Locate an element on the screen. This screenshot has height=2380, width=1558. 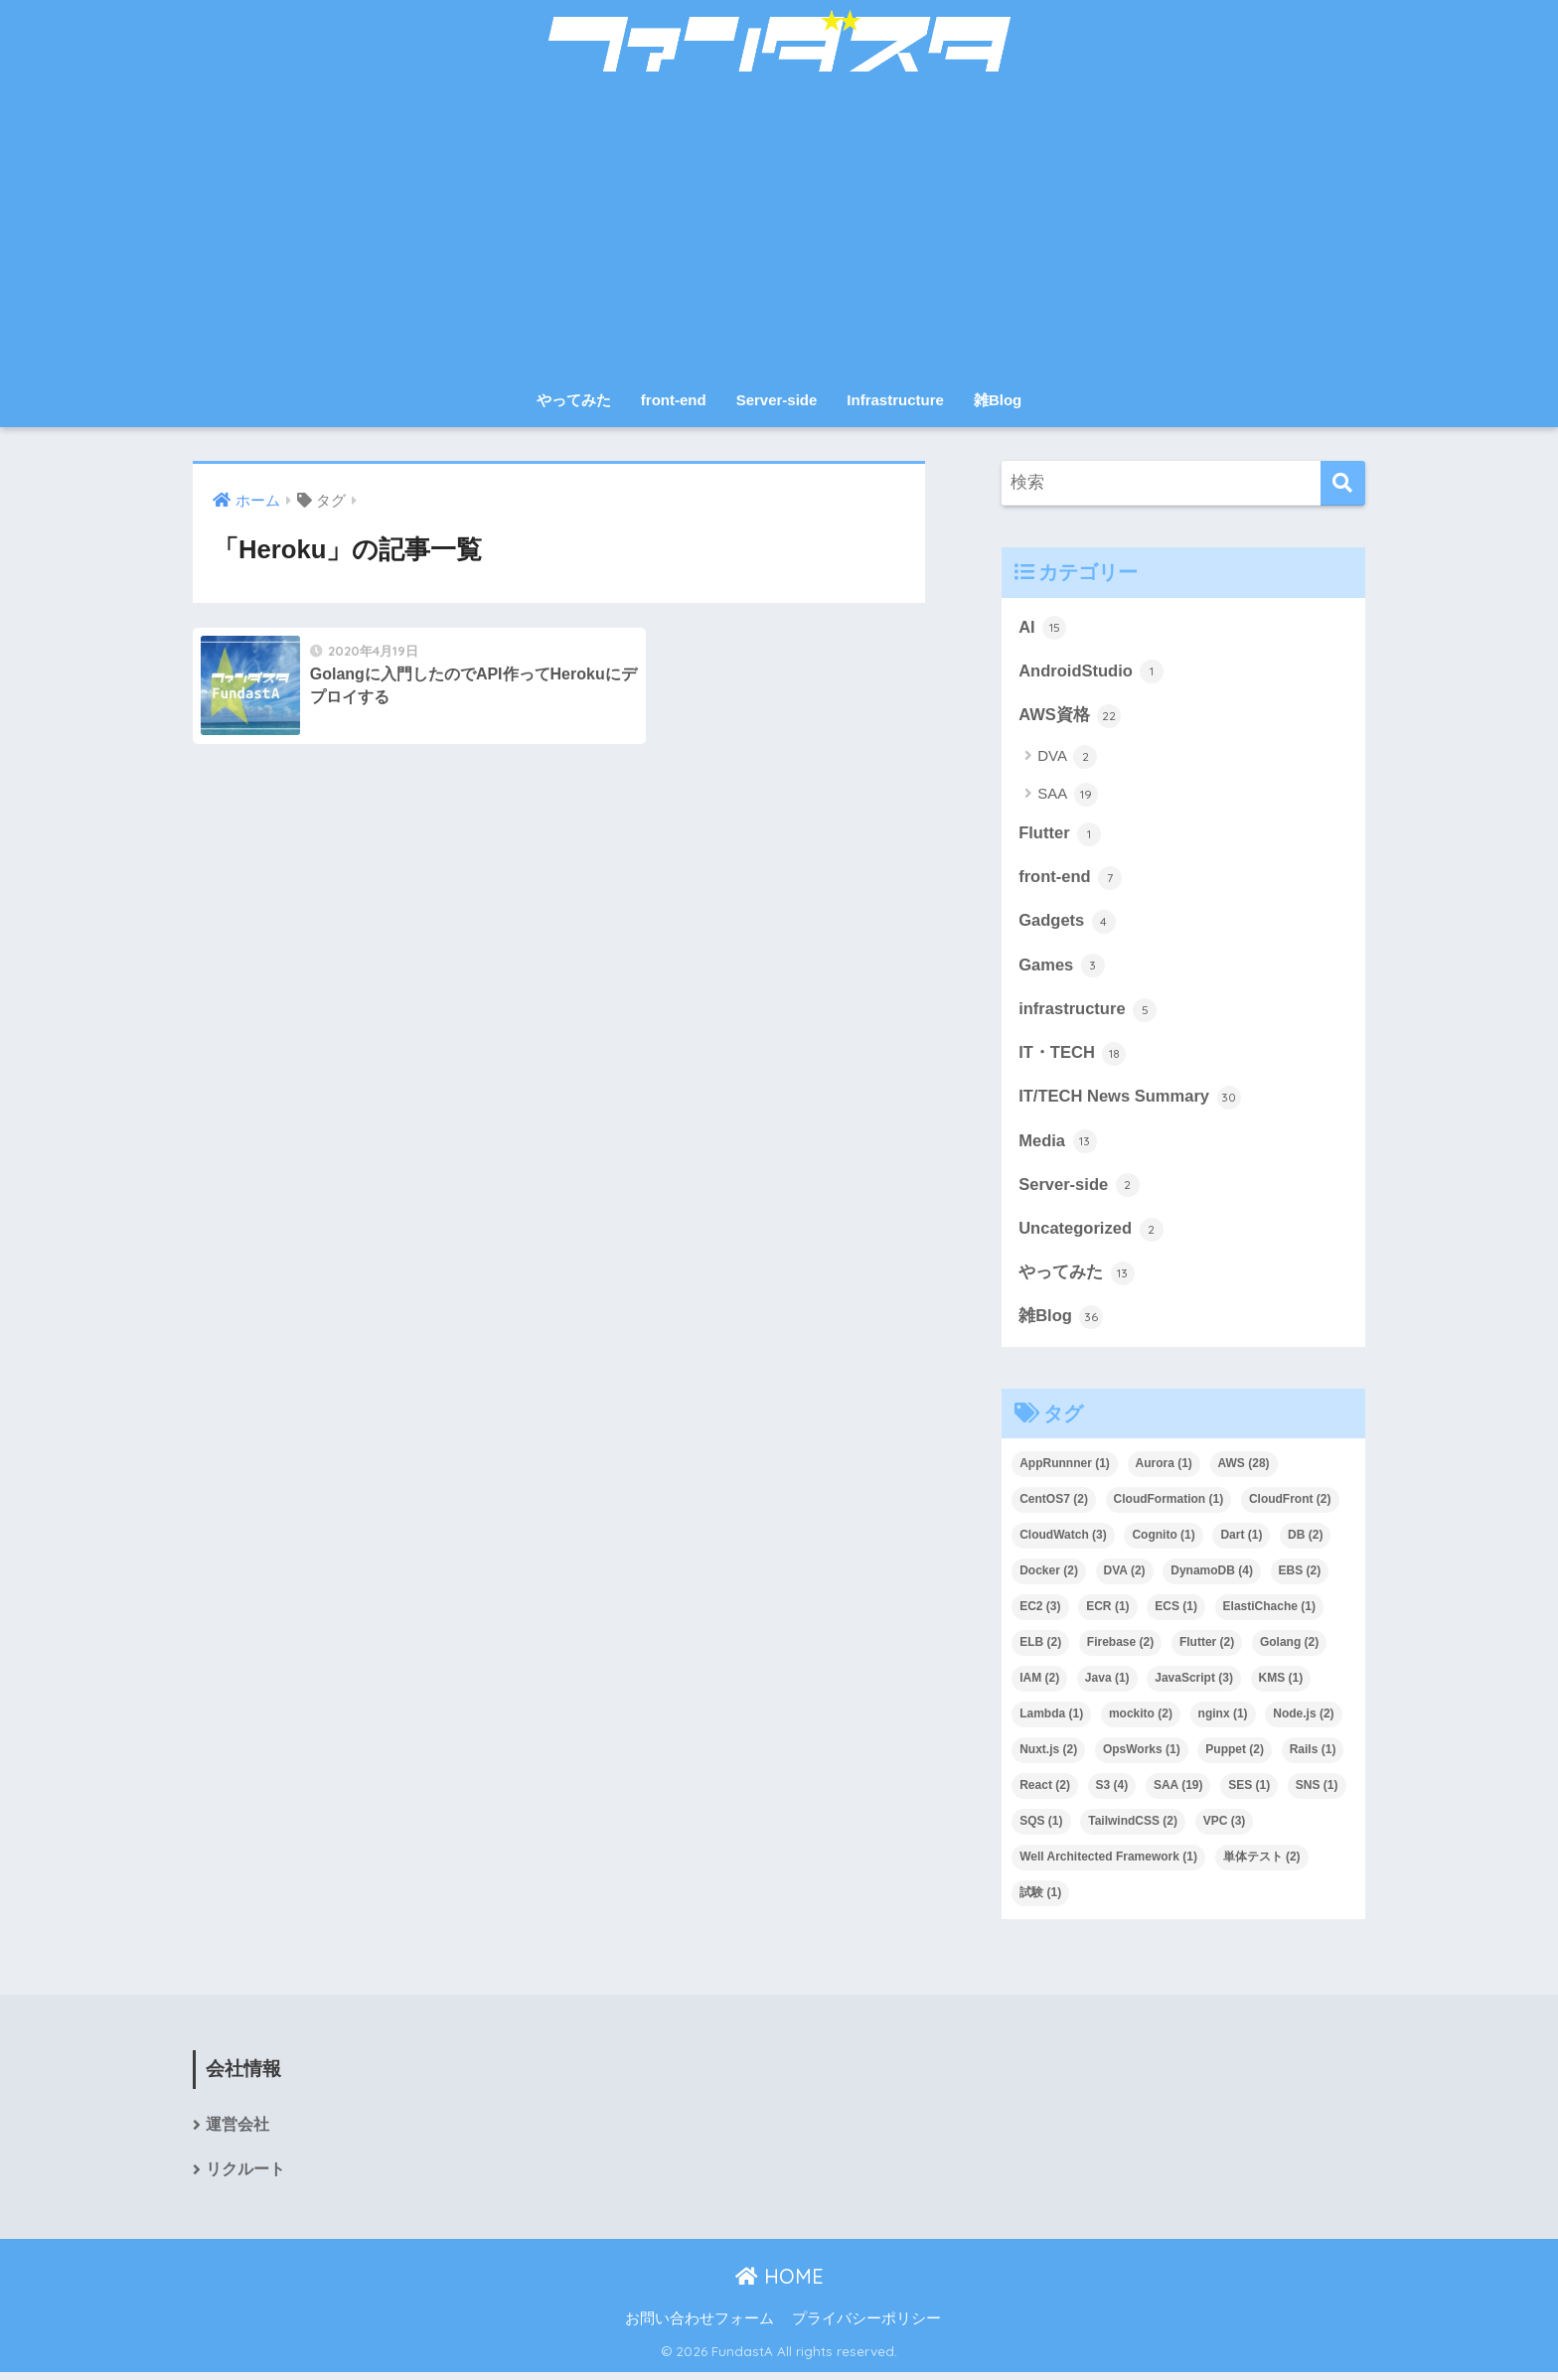
Firebase [Firebase (2個の項目)] is located at coordinates (1120, 1649).